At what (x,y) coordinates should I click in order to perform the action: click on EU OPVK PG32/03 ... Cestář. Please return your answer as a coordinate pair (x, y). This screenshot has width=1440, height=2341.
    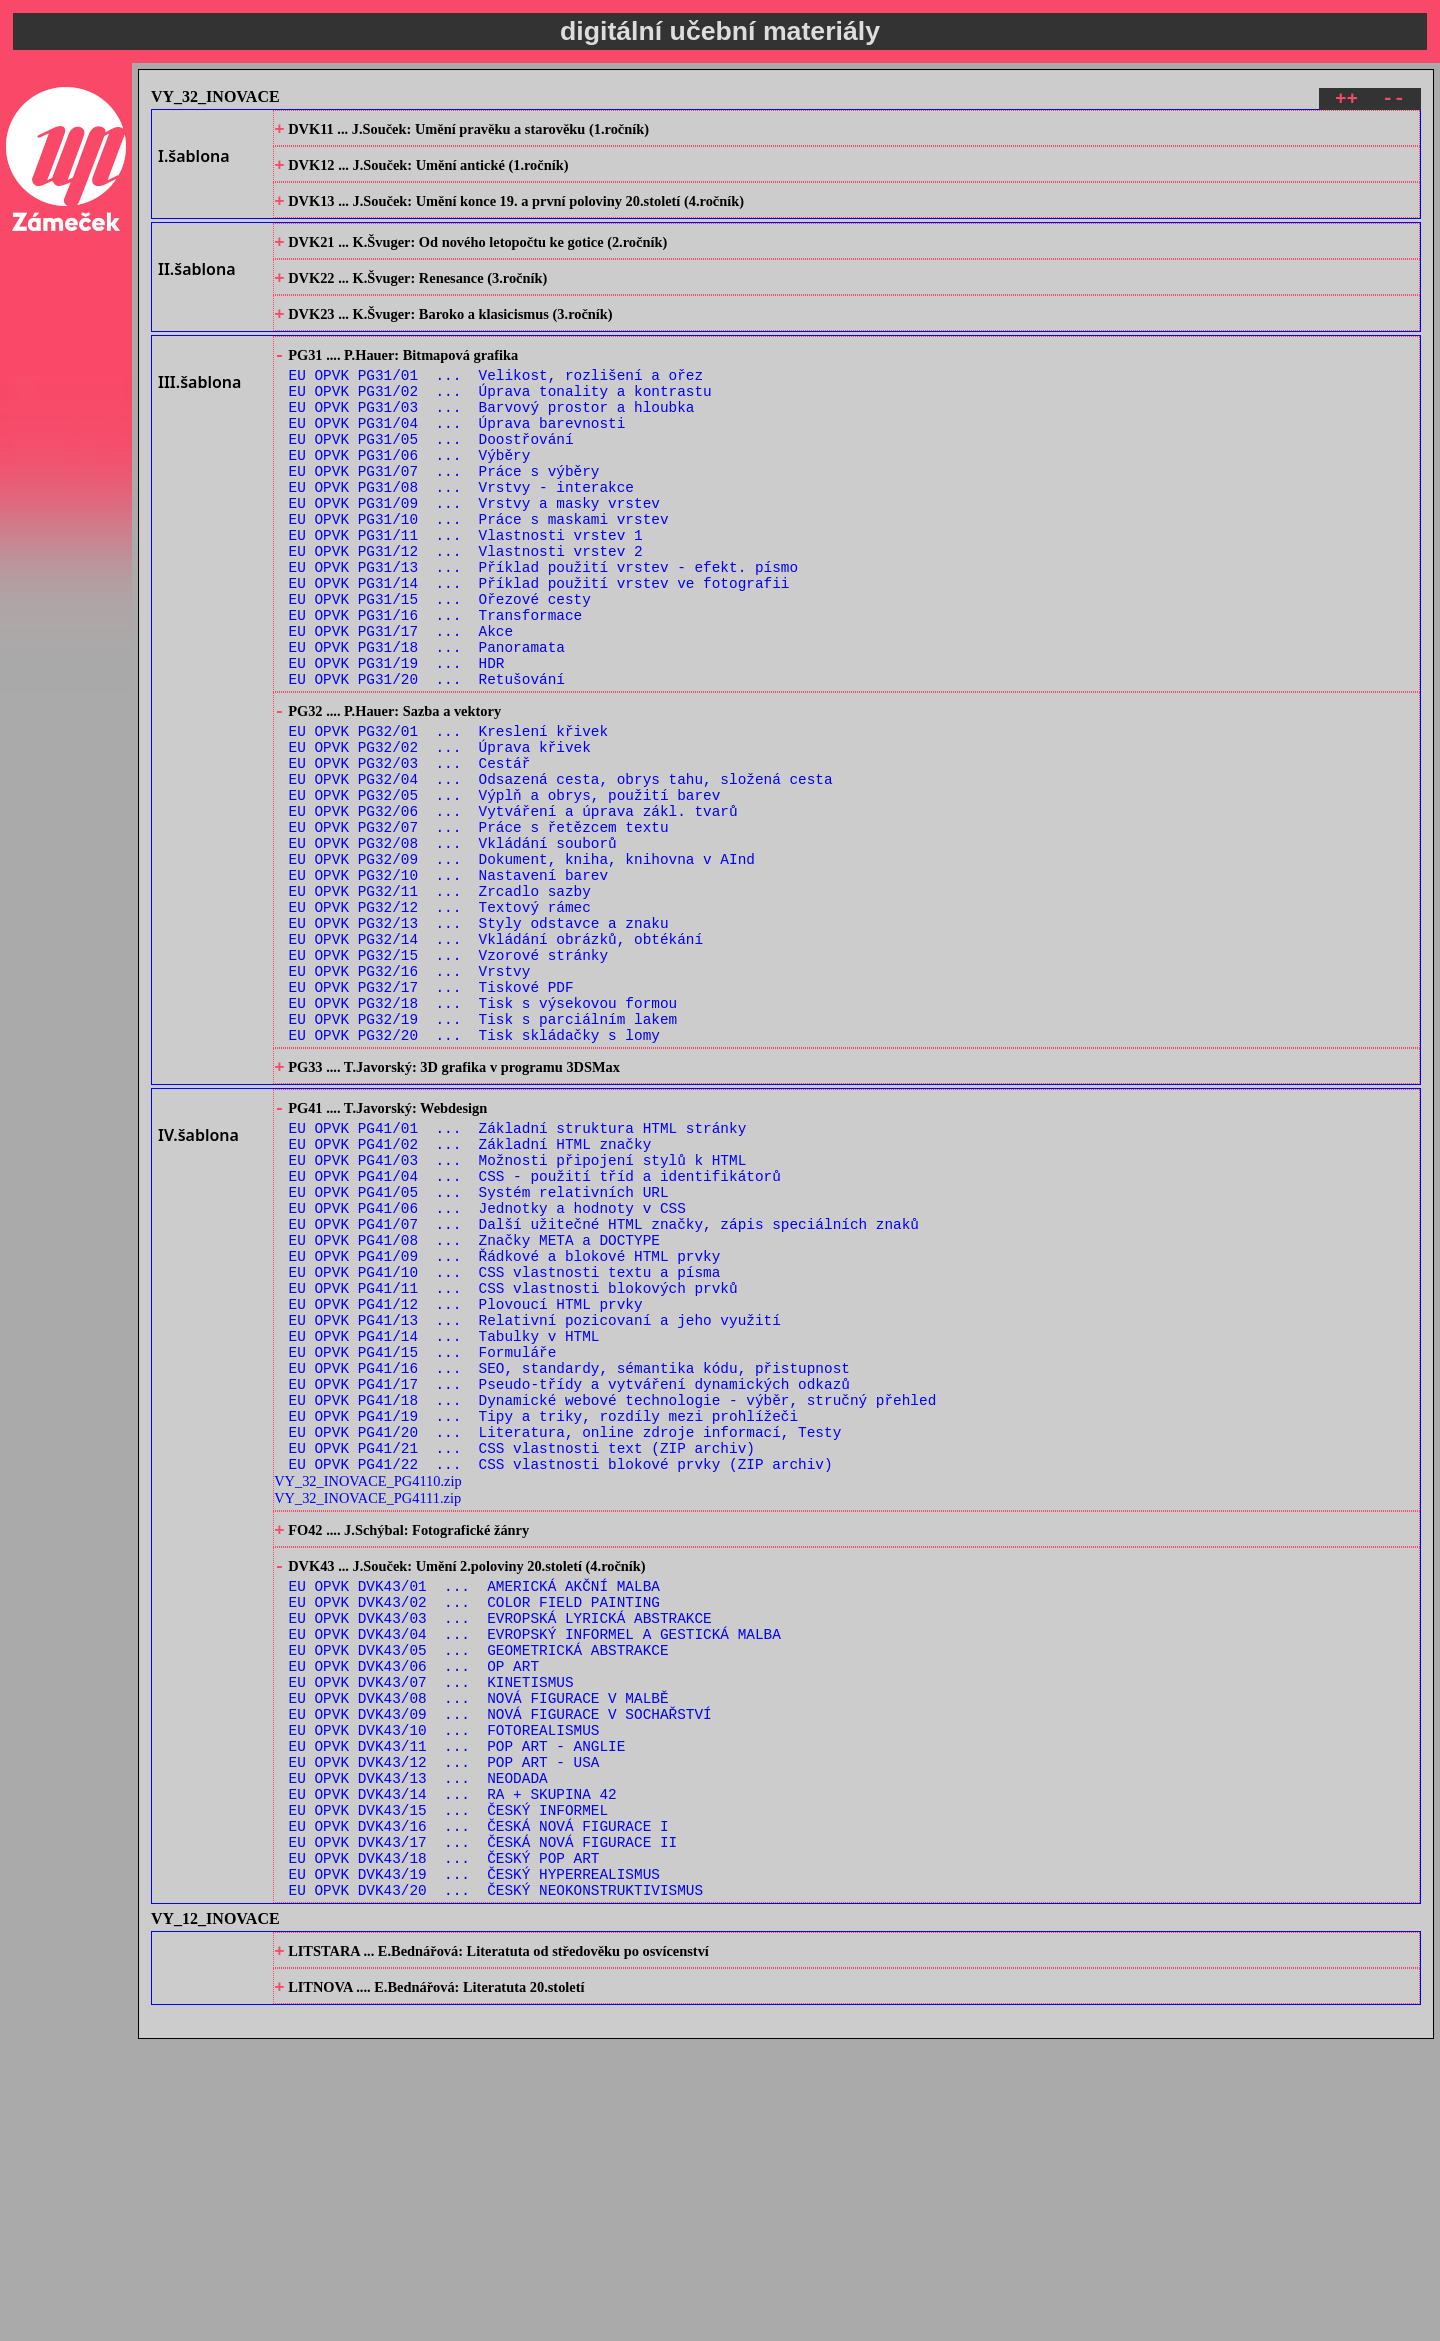
    Looking at the image, I should click on (410, 863).